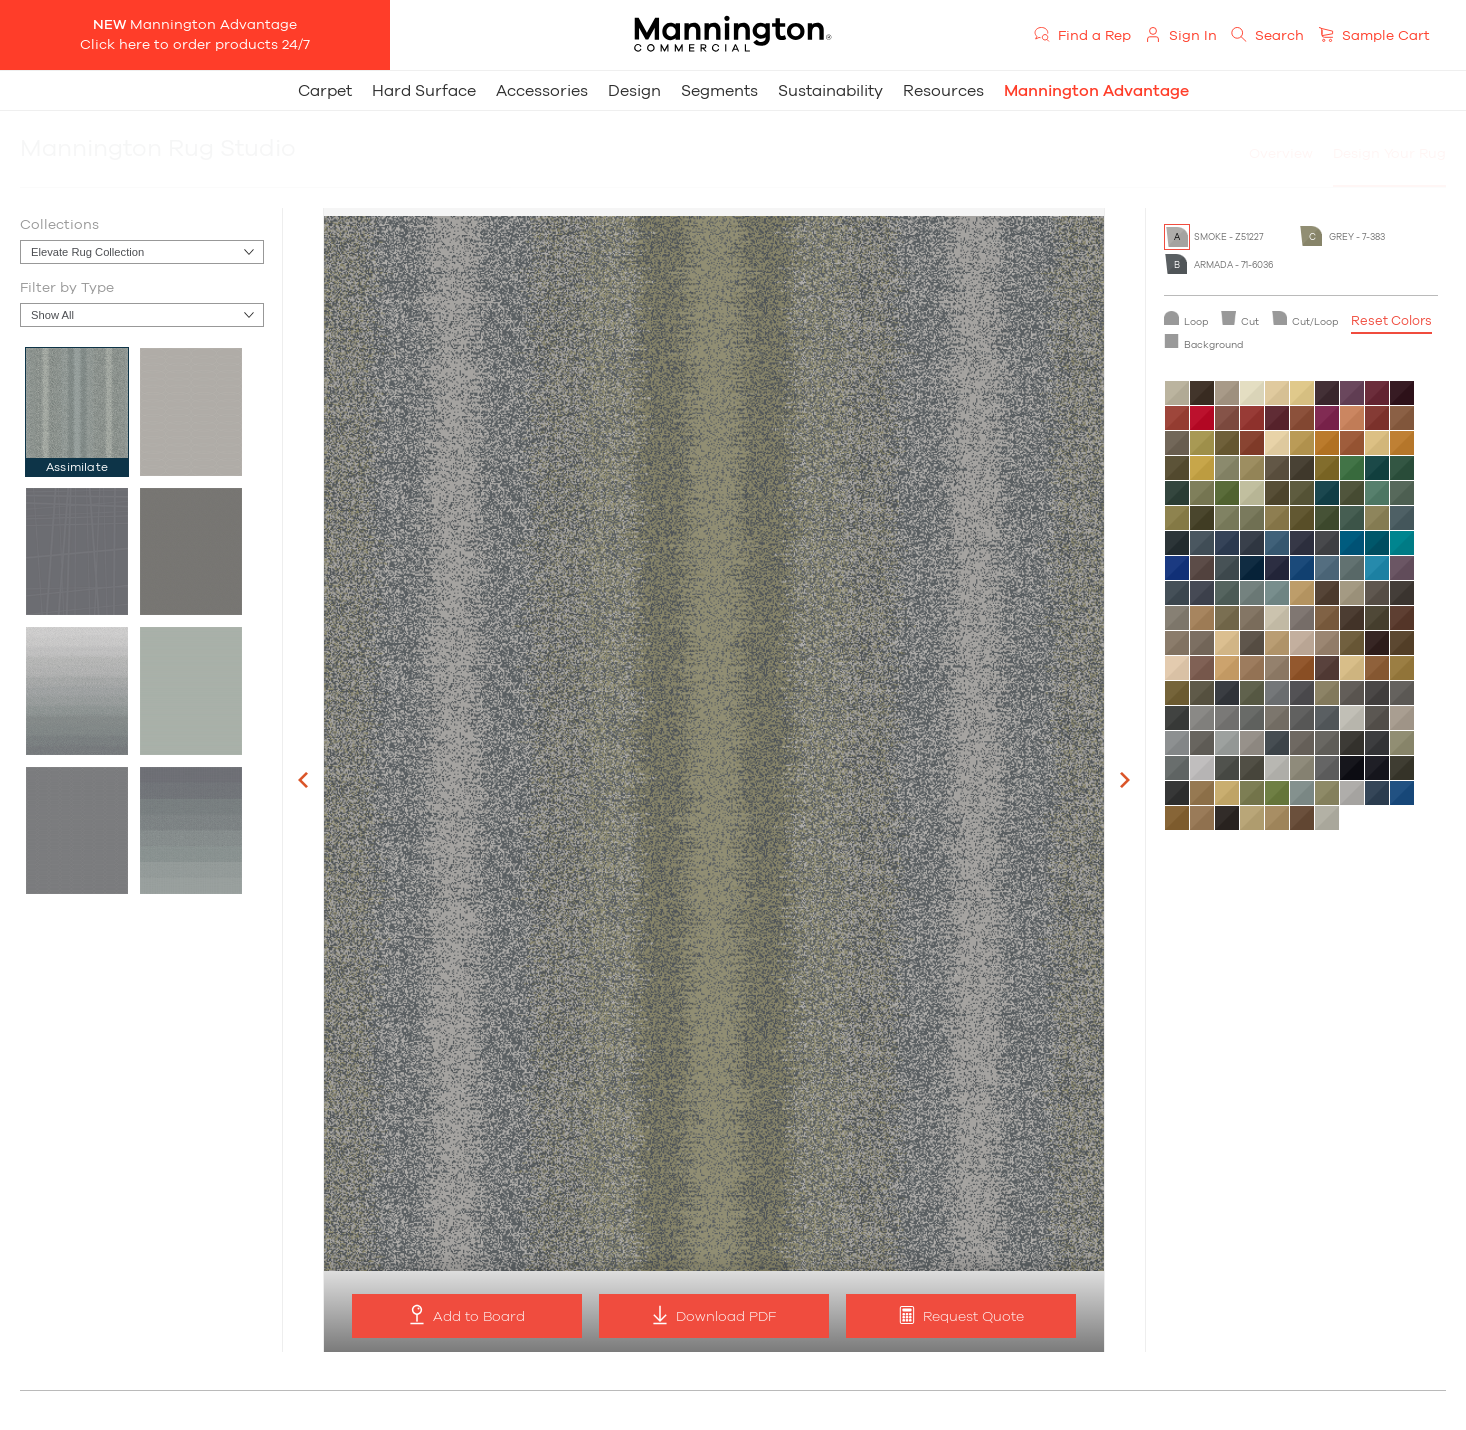  Describe the element at coordinates (158, 149) in the screenshot. I see `Mannington Rug Studio` at that location.